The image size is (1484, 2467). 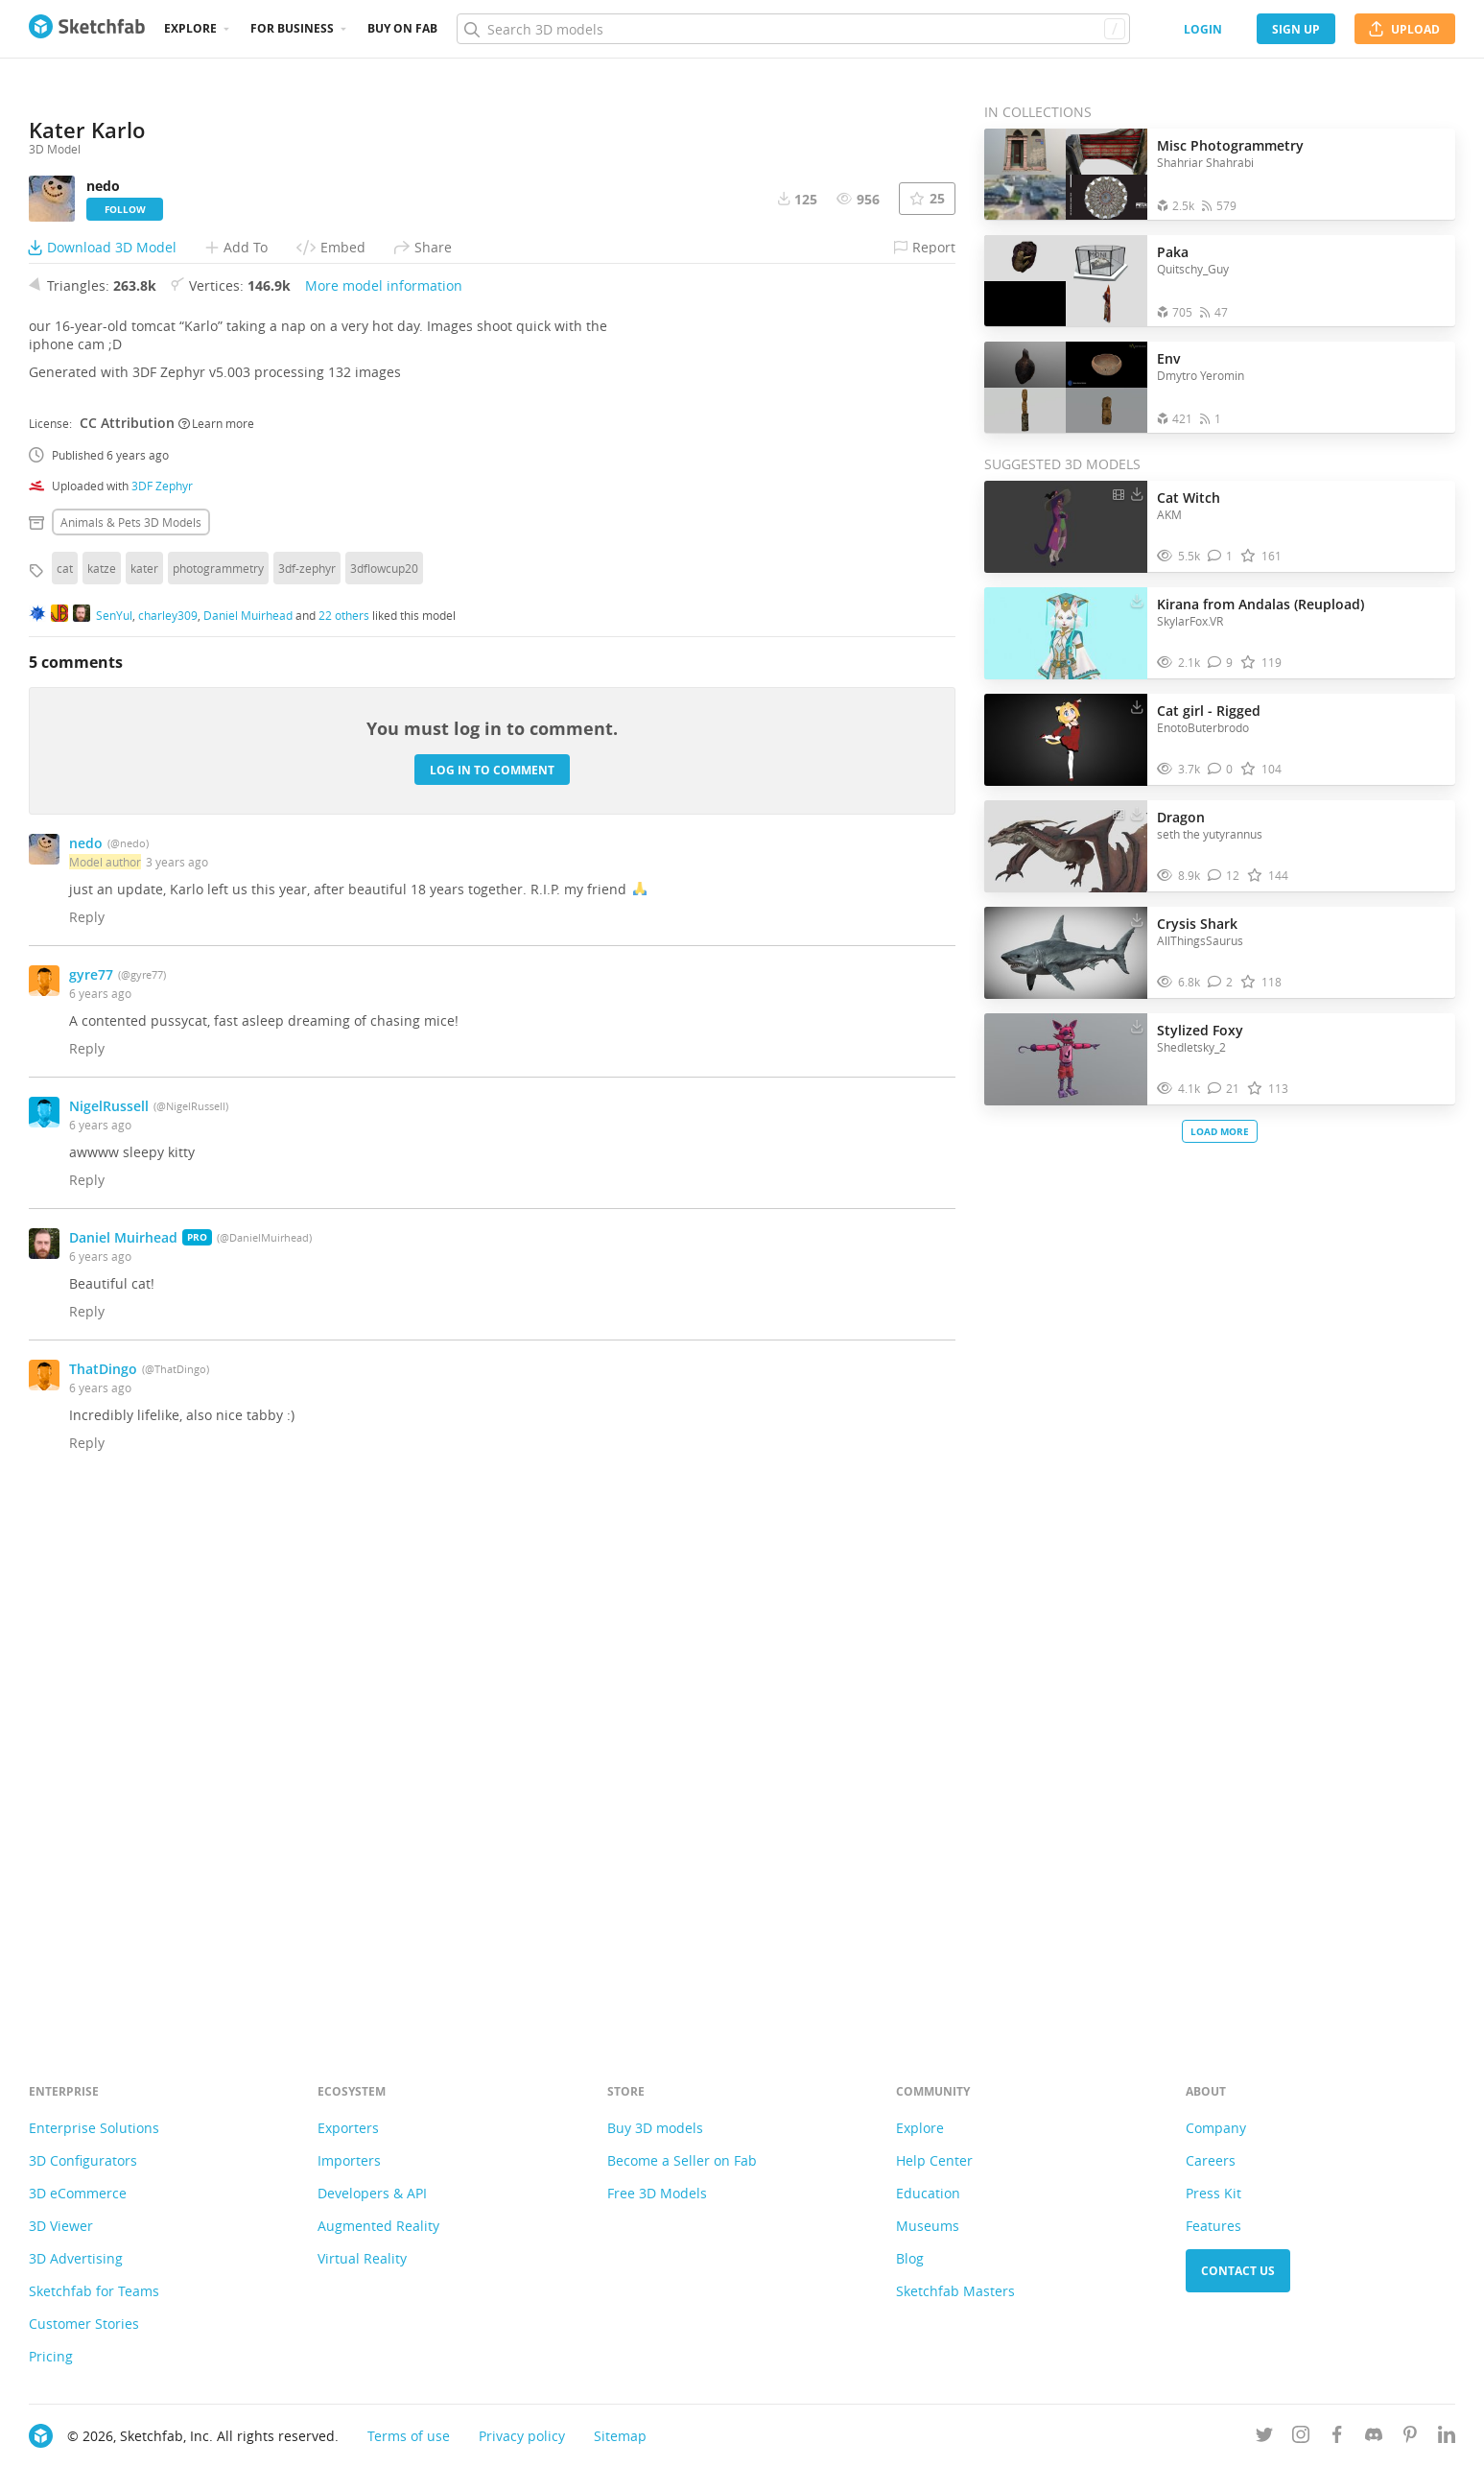 I want to click on [Download Crysis Shark 3D model], so click(x=1136, y=919).